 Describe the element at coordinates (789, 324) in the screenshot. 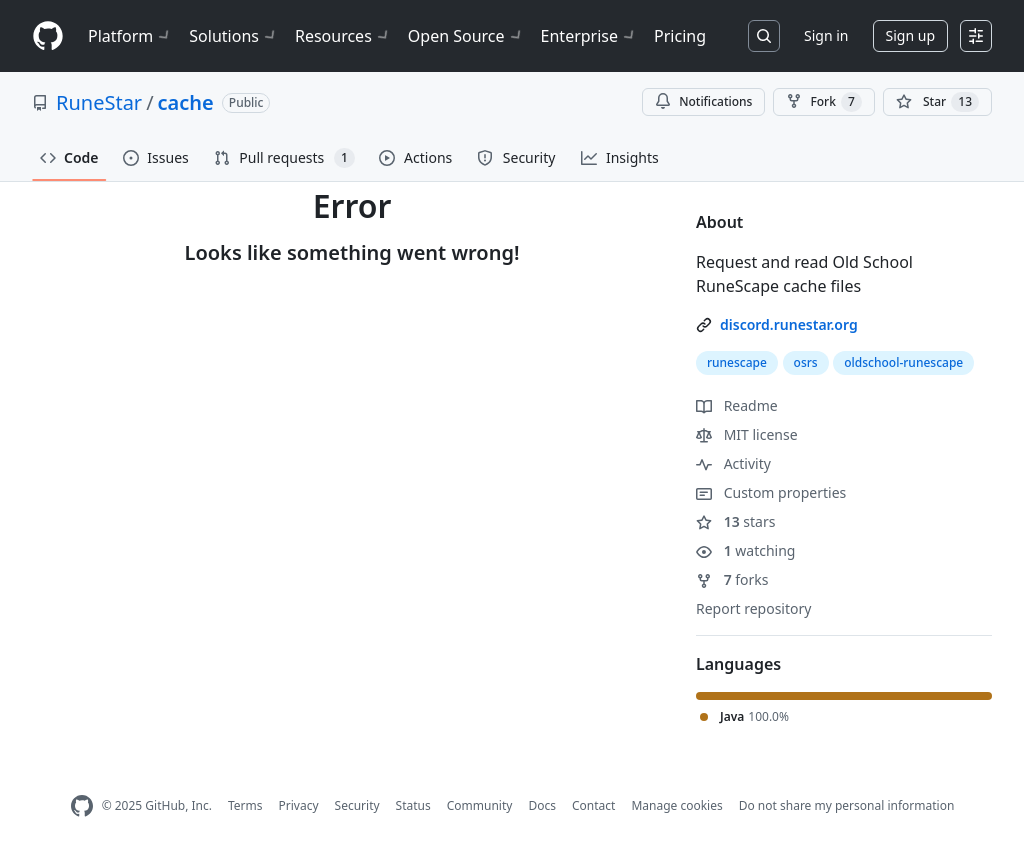

I see `discord.runestar.org [link]` at that location.